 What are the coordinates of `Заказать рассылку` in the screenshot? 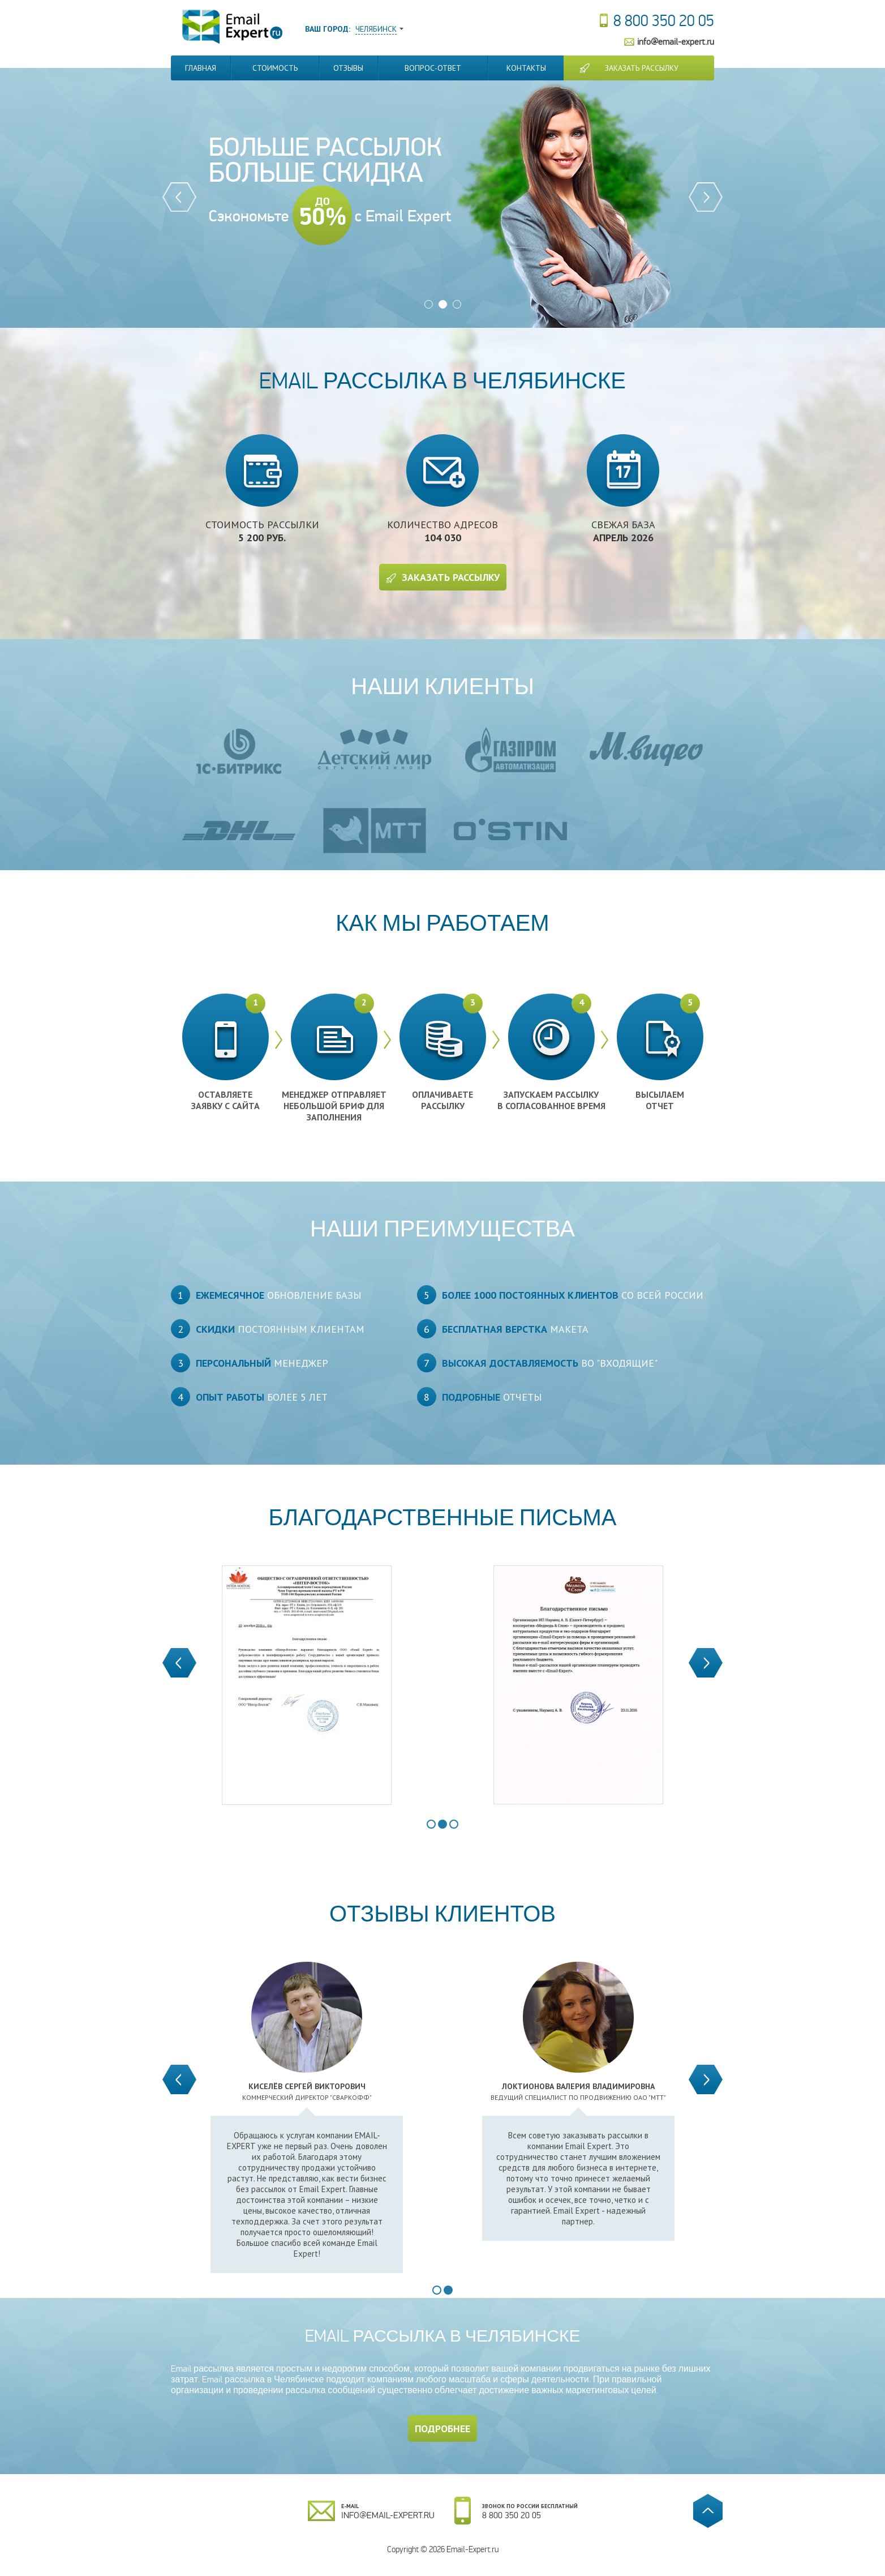 It's located at (641, 68).